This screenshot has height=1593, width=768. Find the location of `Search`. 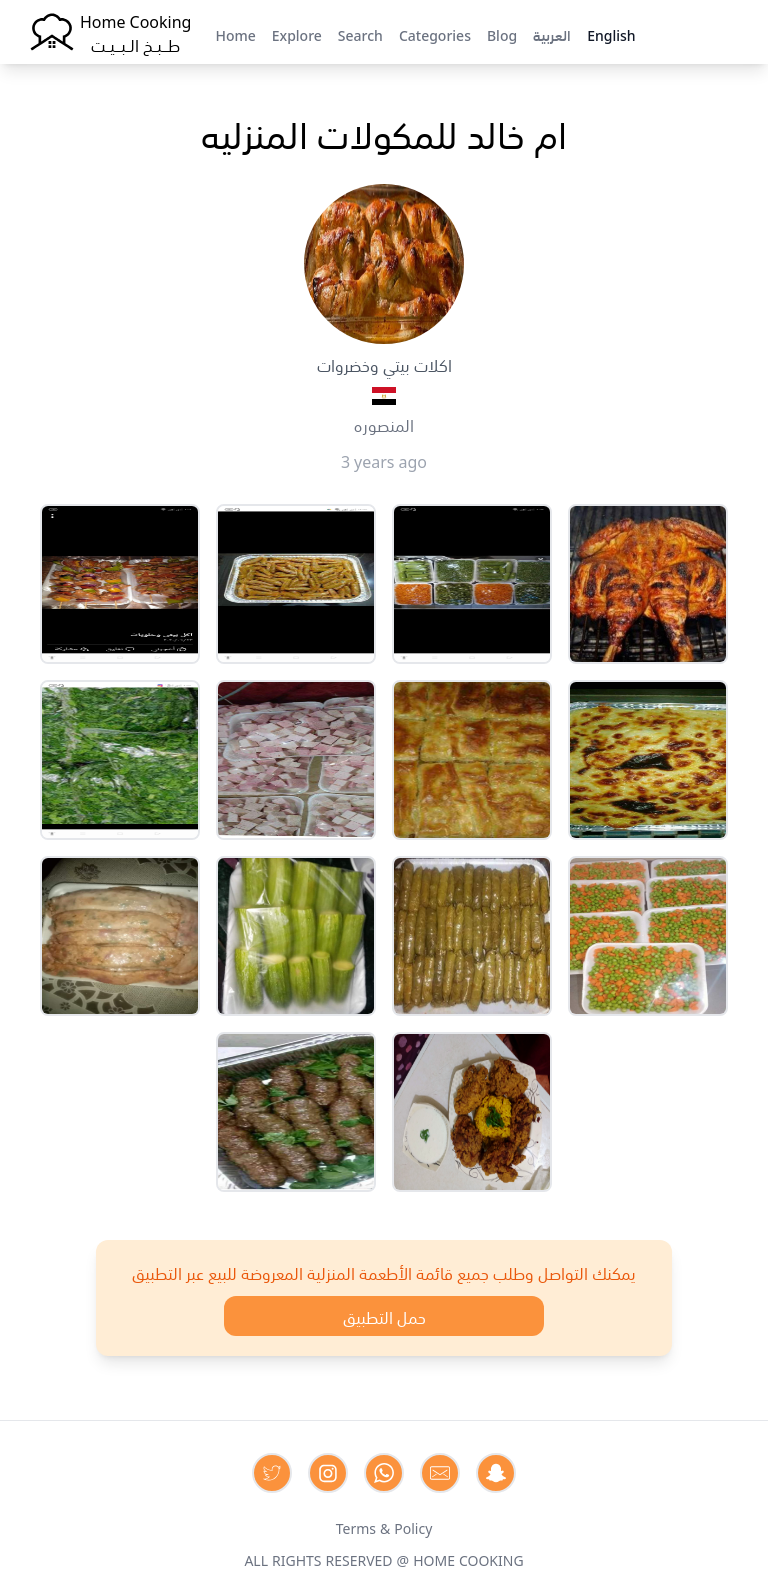

Search is located at coordinates (360, 34).